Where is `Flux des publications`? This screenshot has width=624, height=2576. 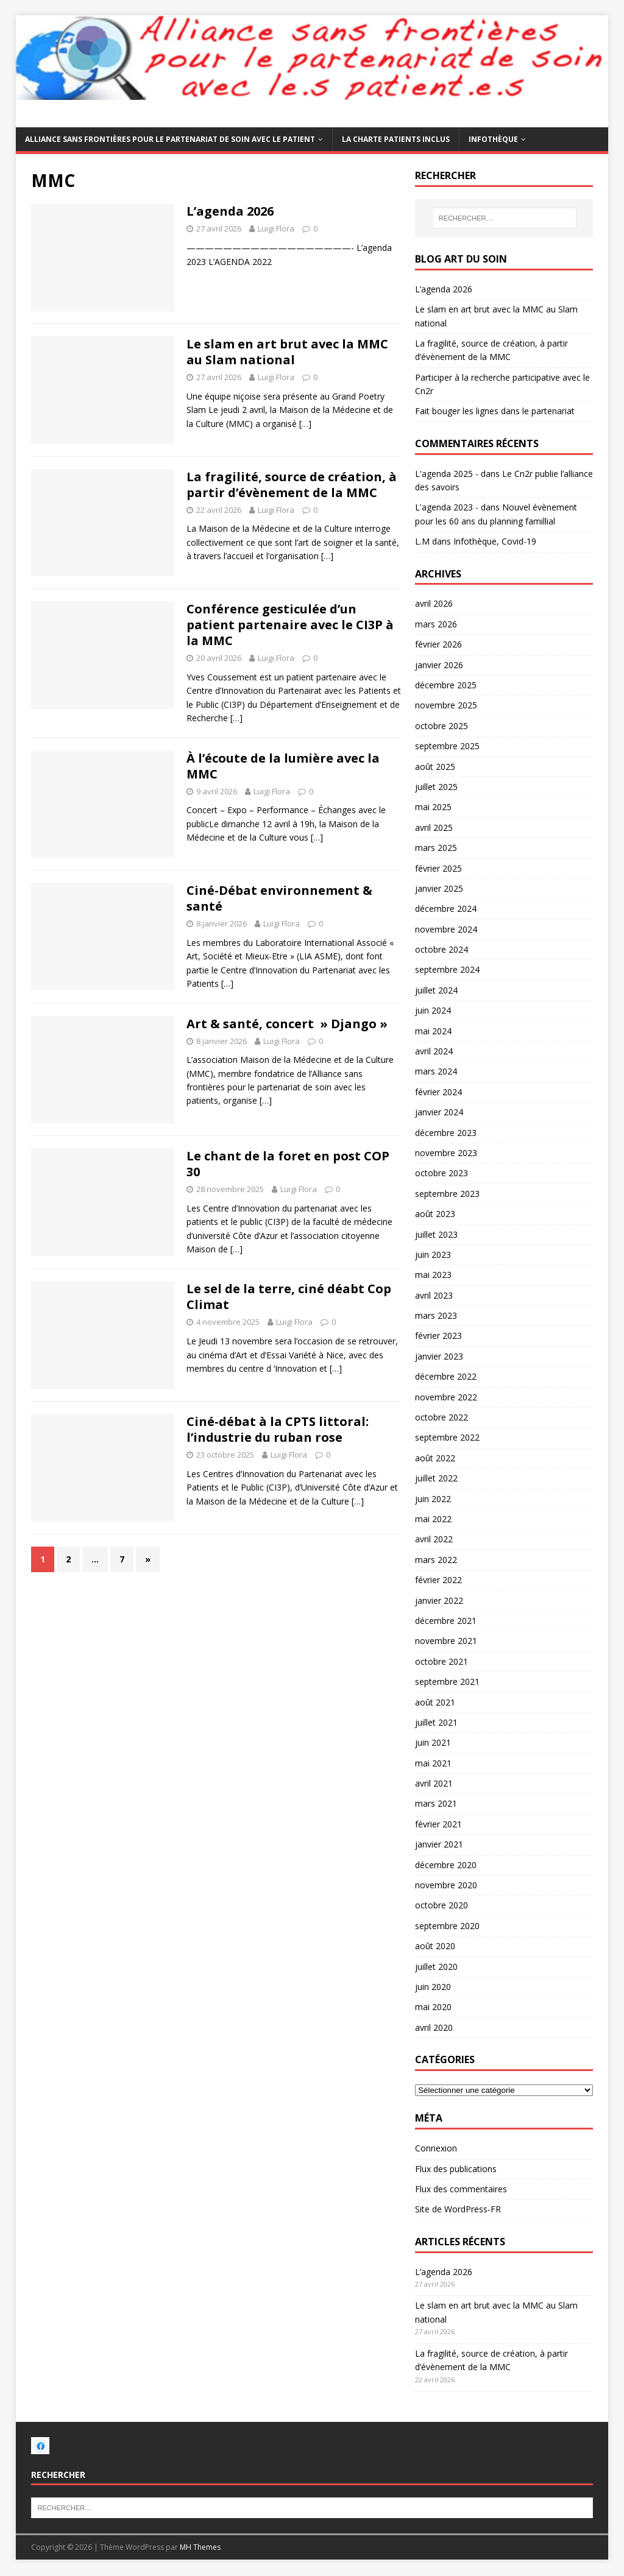 Flux des publications is located at coordinates (456, 2169).